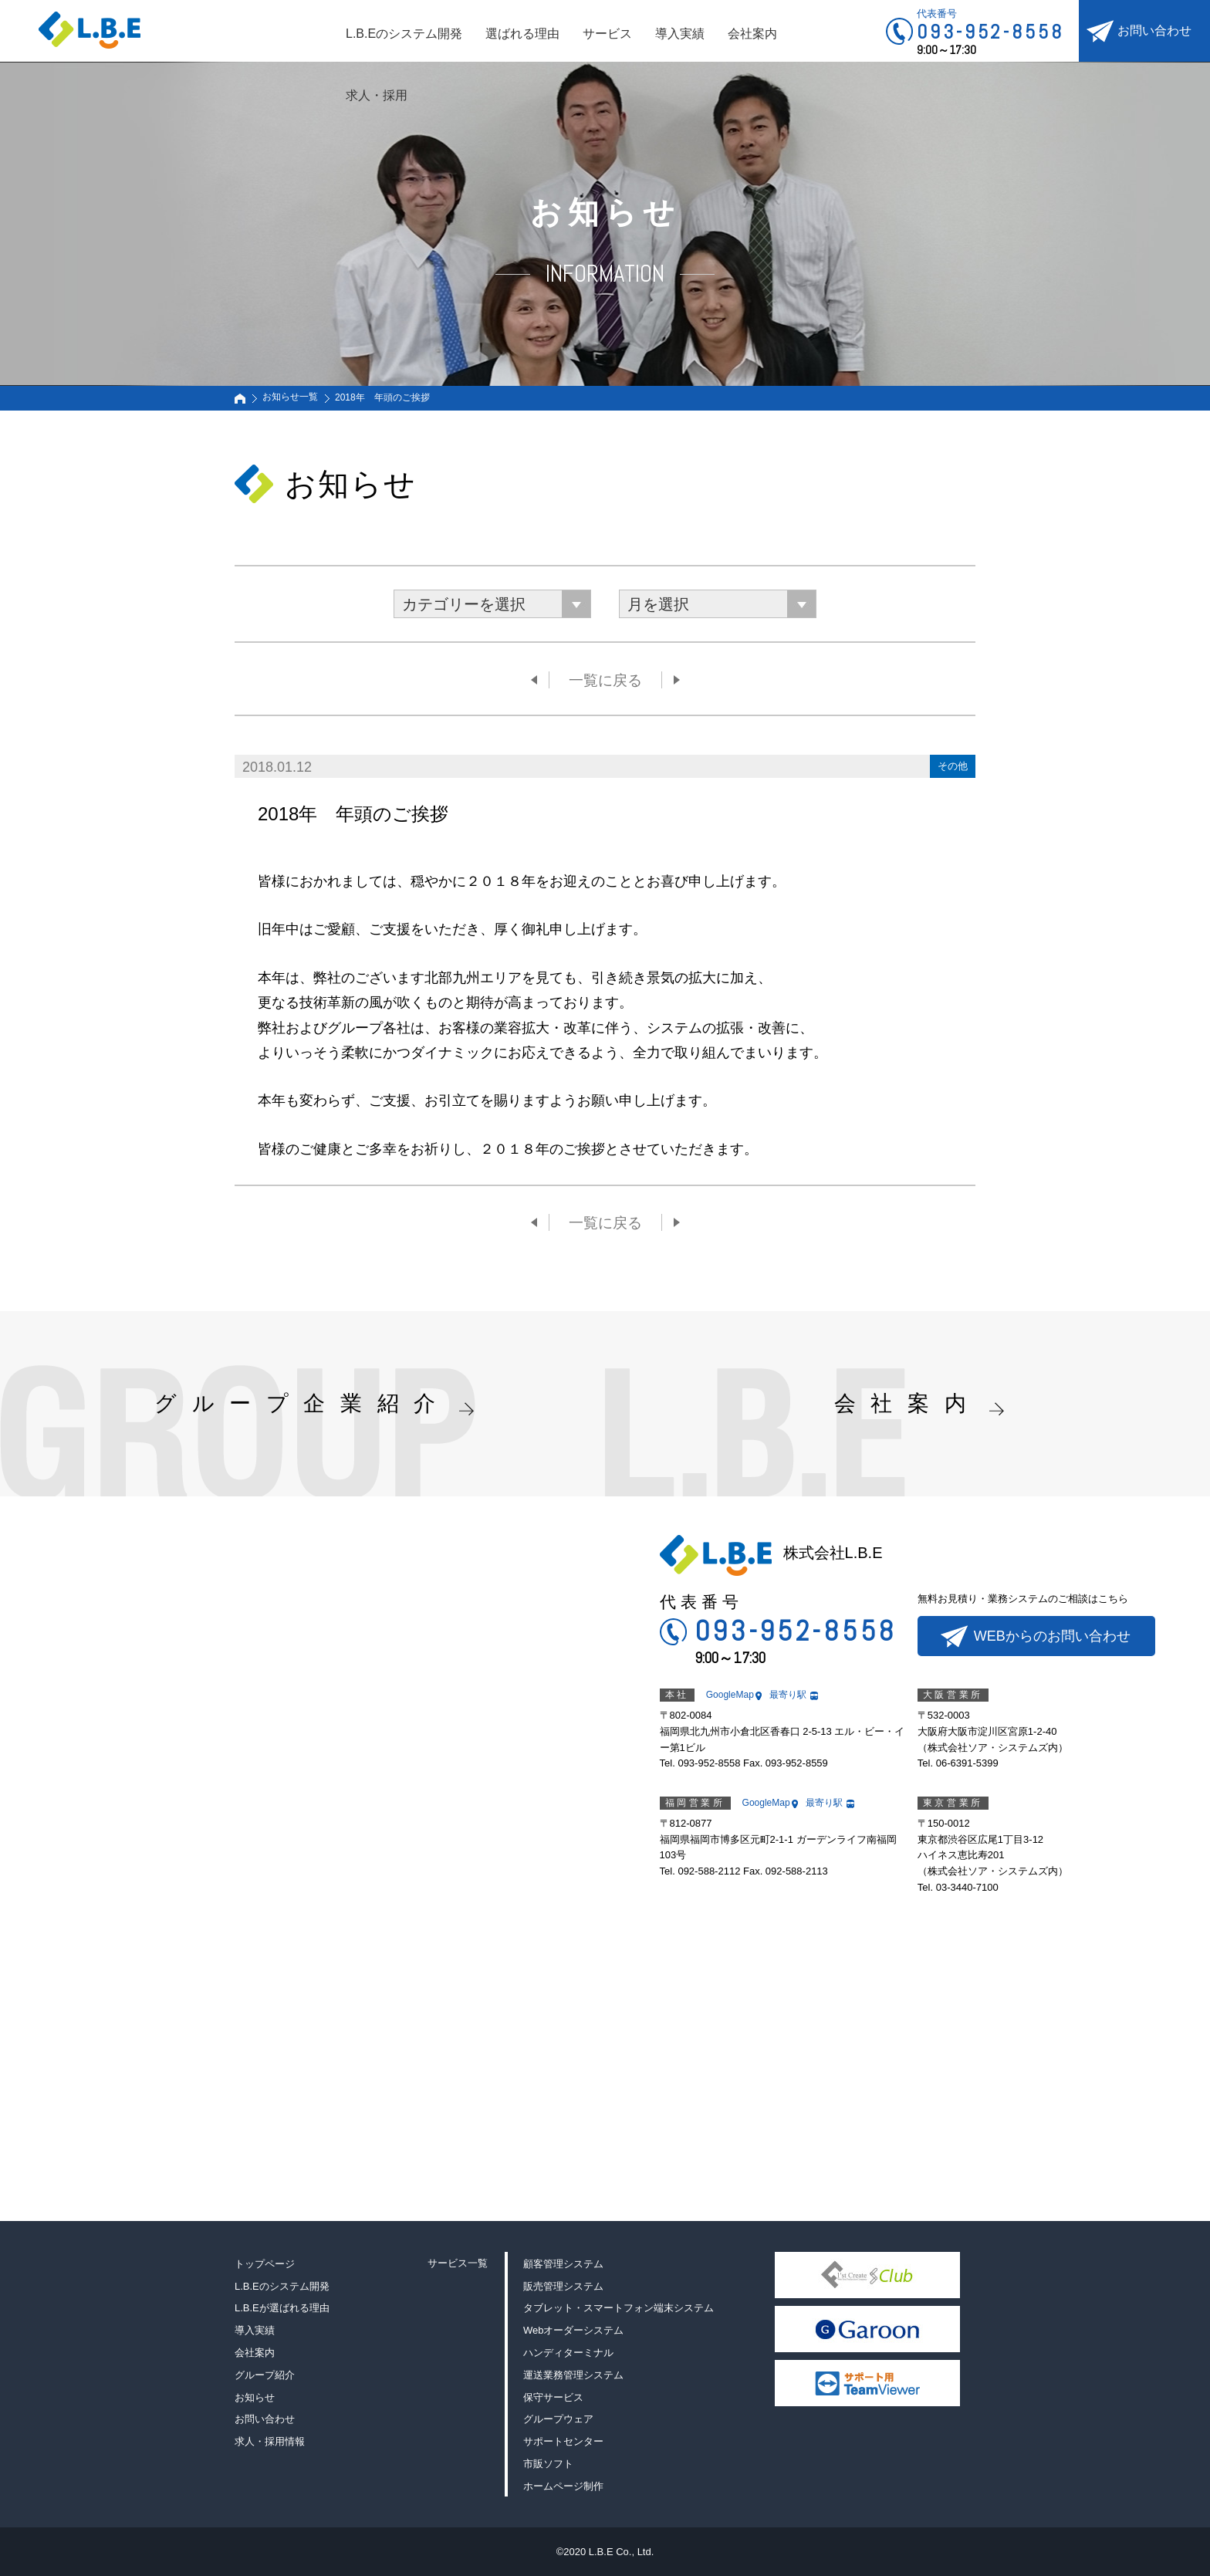 This screenshot has width=1210, height=2576. Describe the element at coordinates (563, 2486) in the screenshot. I see `ホームページ制作` at that location.